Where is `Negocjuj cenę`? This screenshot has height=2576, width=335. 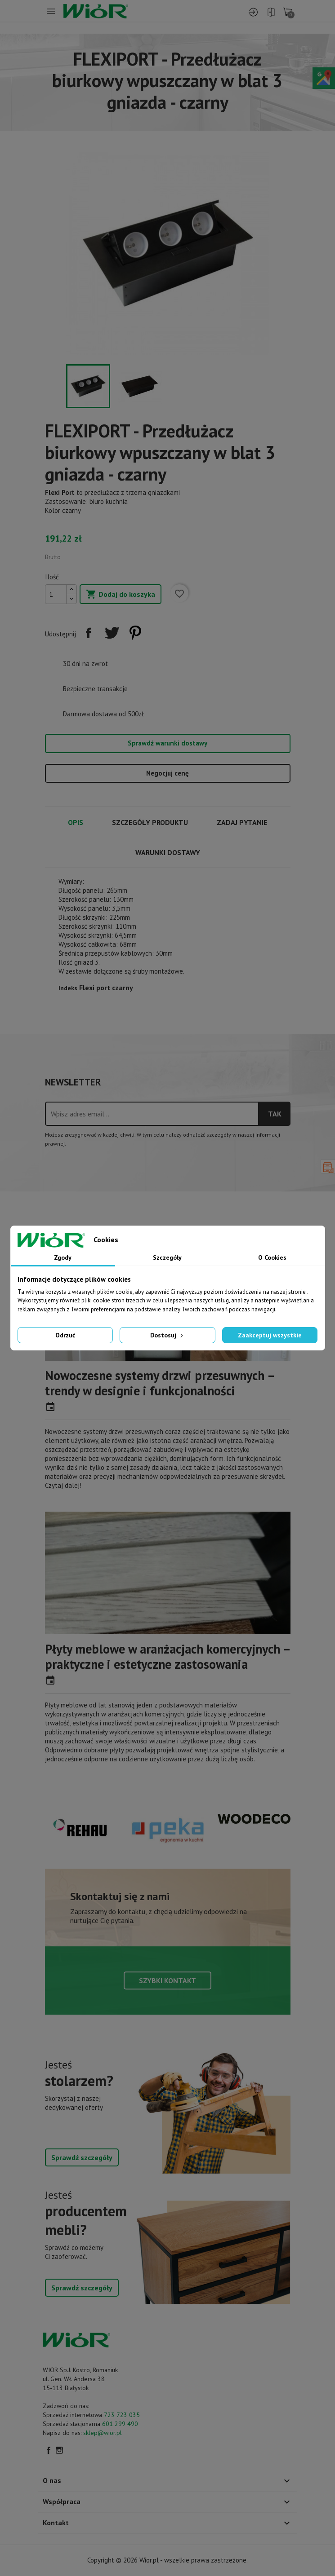
Negocjuj cenę is located at coordinates (167, 773).